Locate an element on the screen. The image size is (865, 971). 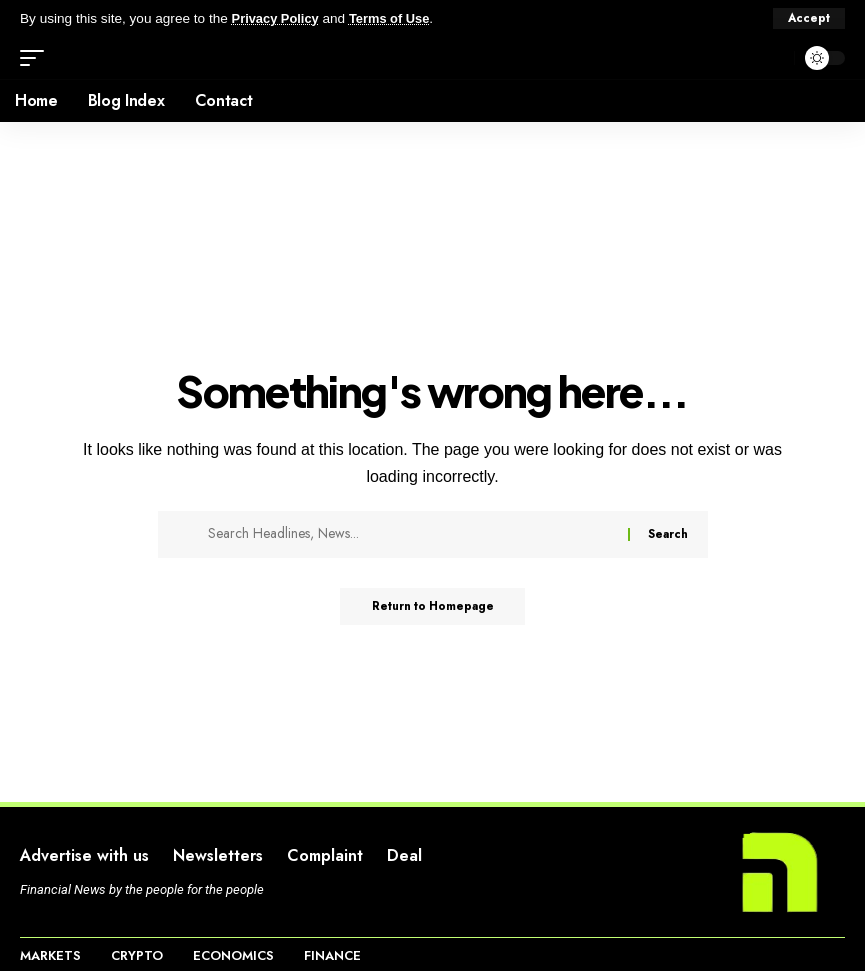
Terms of Use is located at coordinates (396, 18).